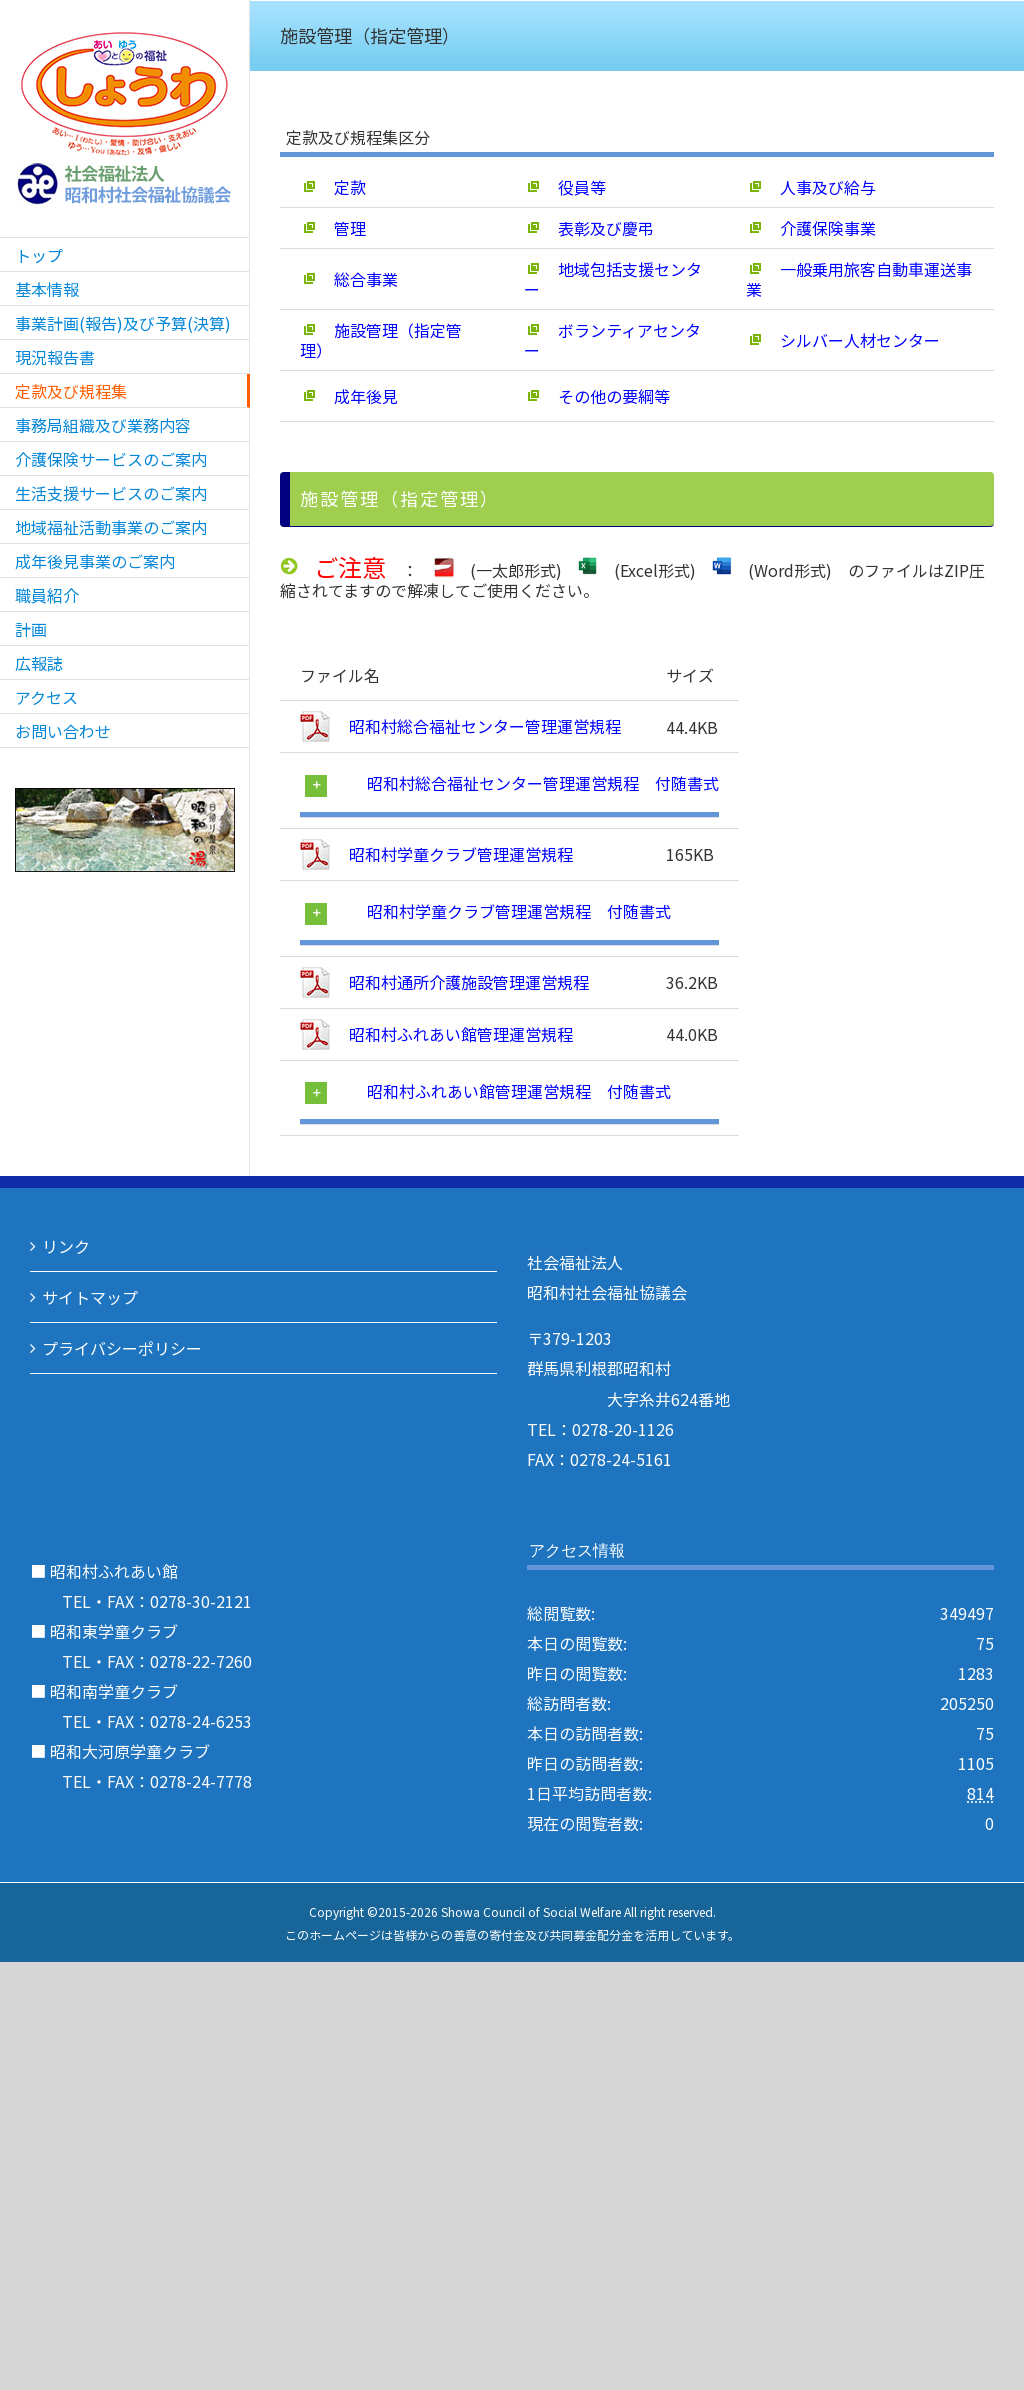  I want to click on 管理, so click(333, 228).